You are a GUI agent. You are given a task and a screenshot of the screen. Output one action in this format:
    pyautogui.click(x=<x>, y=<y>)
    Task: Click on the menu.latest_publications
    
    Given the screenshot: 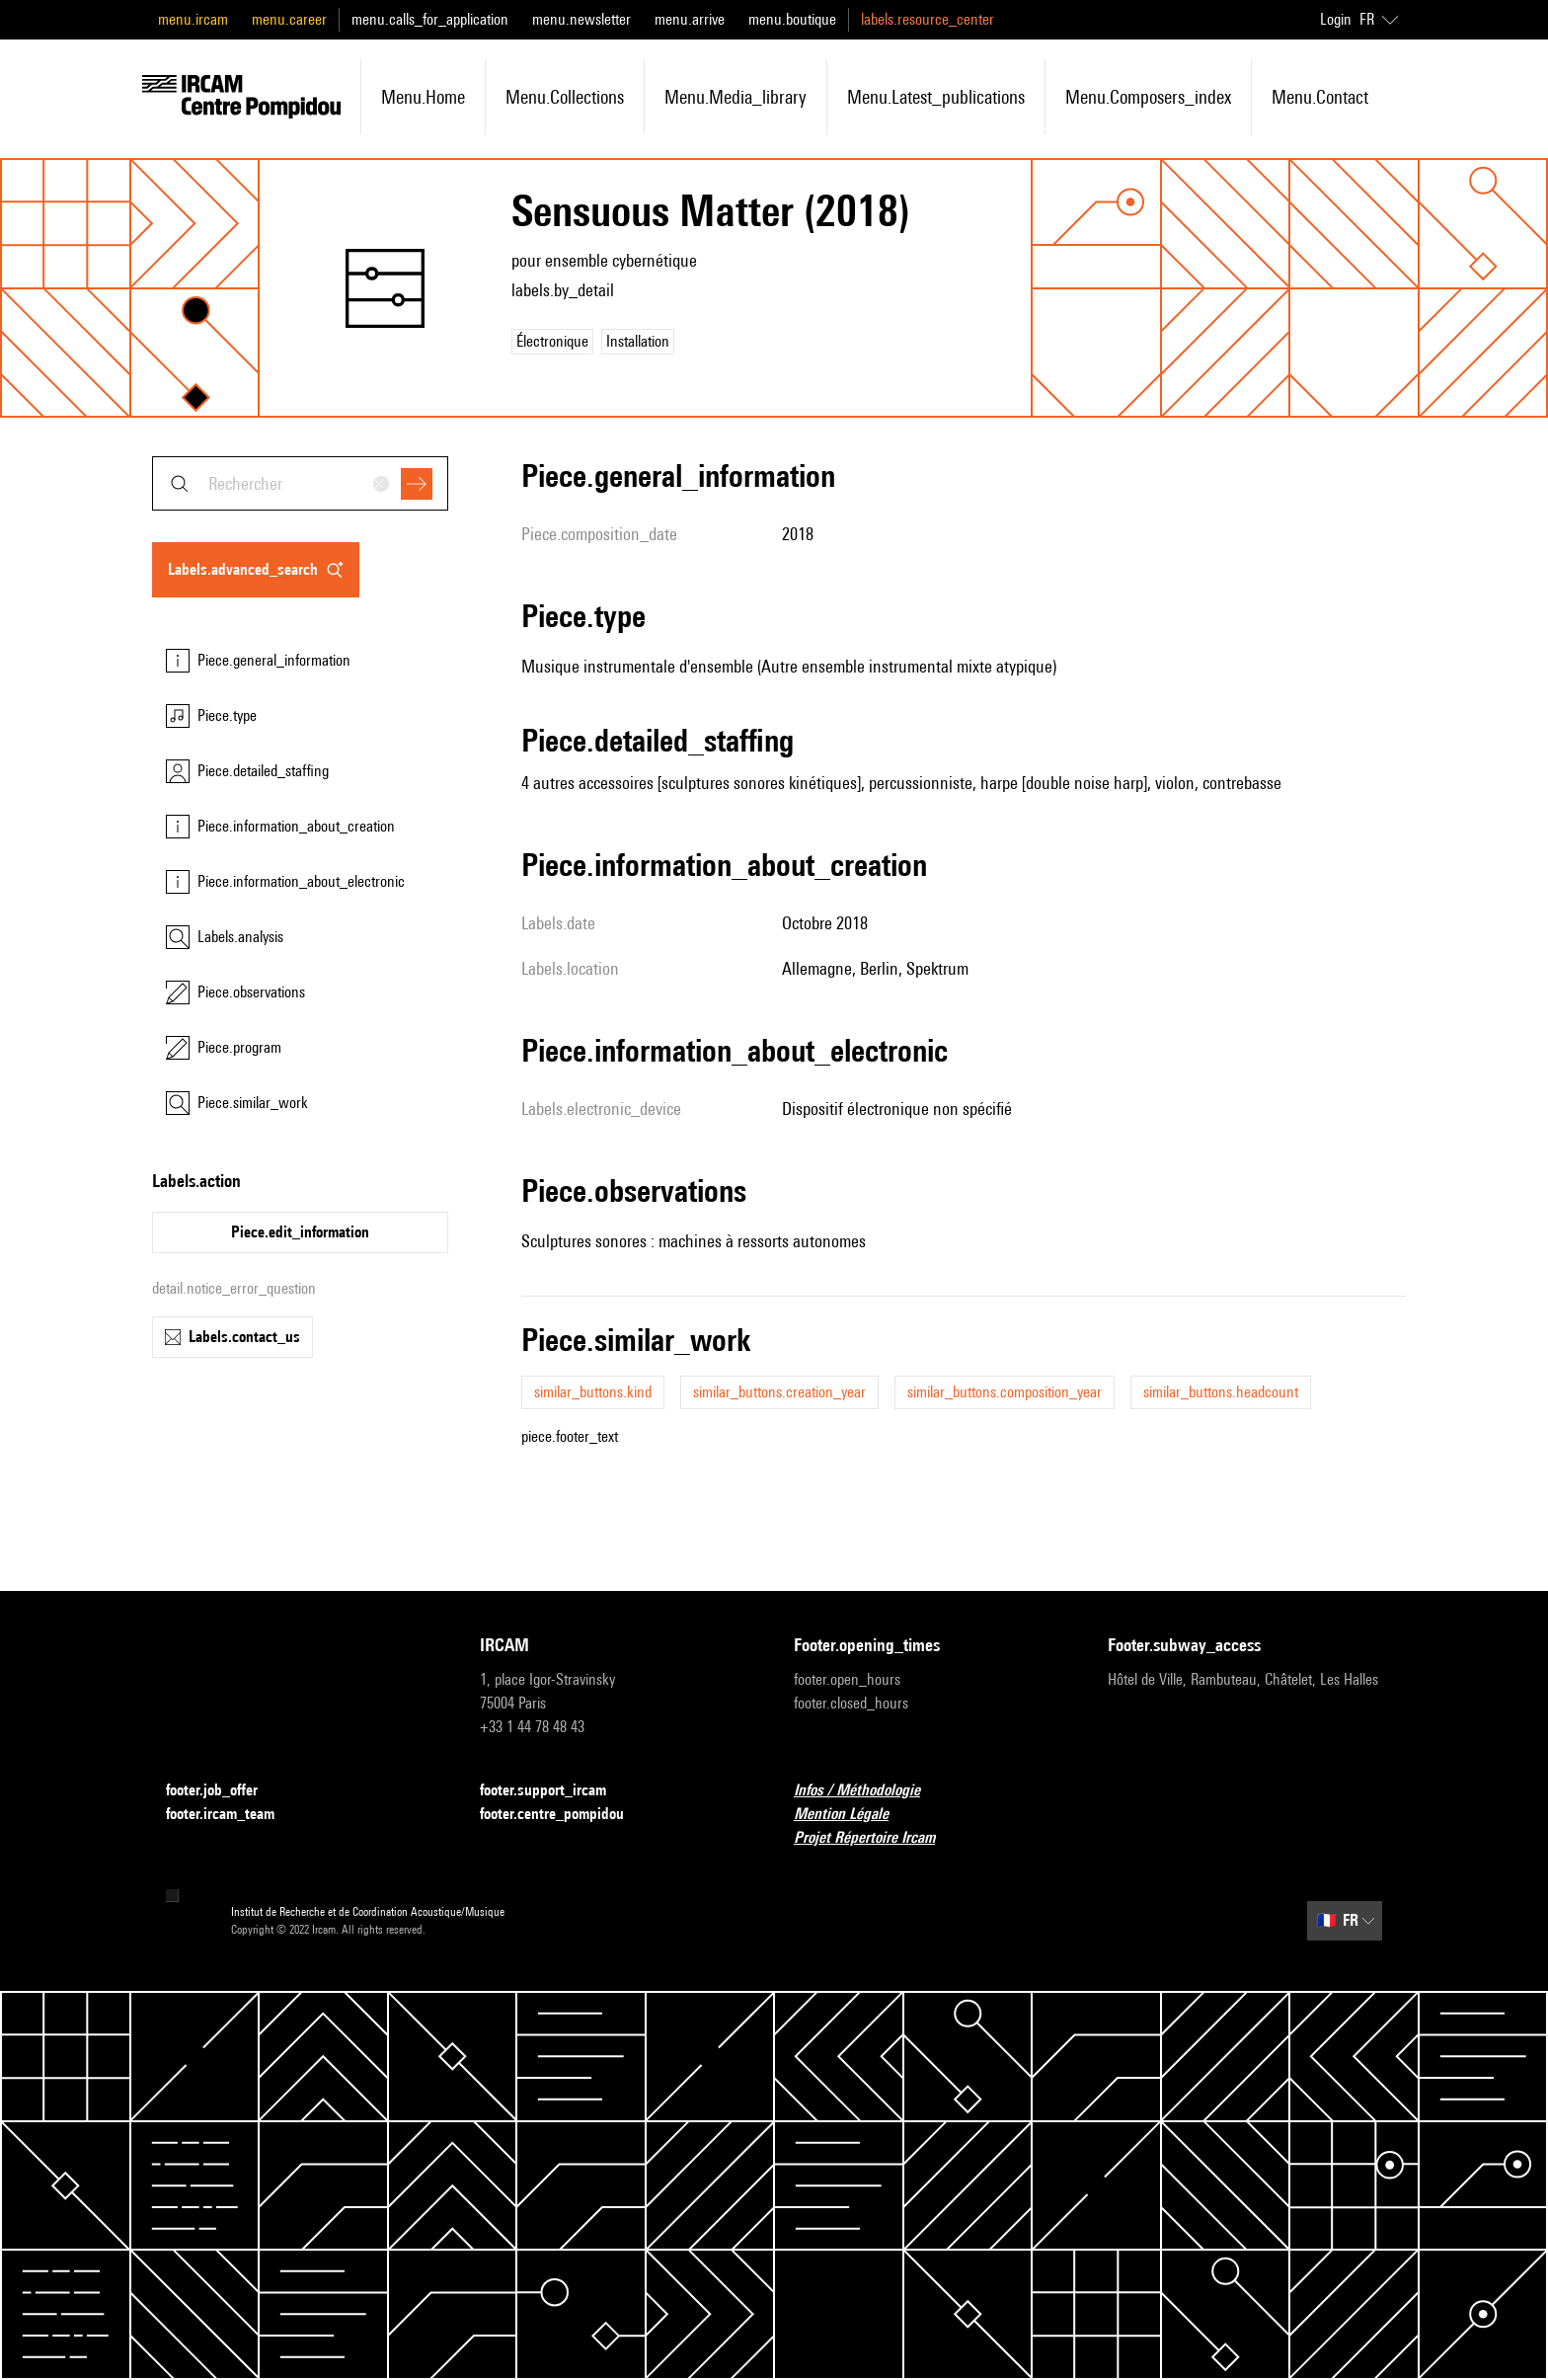 What is the action you would take?
    pyautogui.click(x=936, y=97)
    